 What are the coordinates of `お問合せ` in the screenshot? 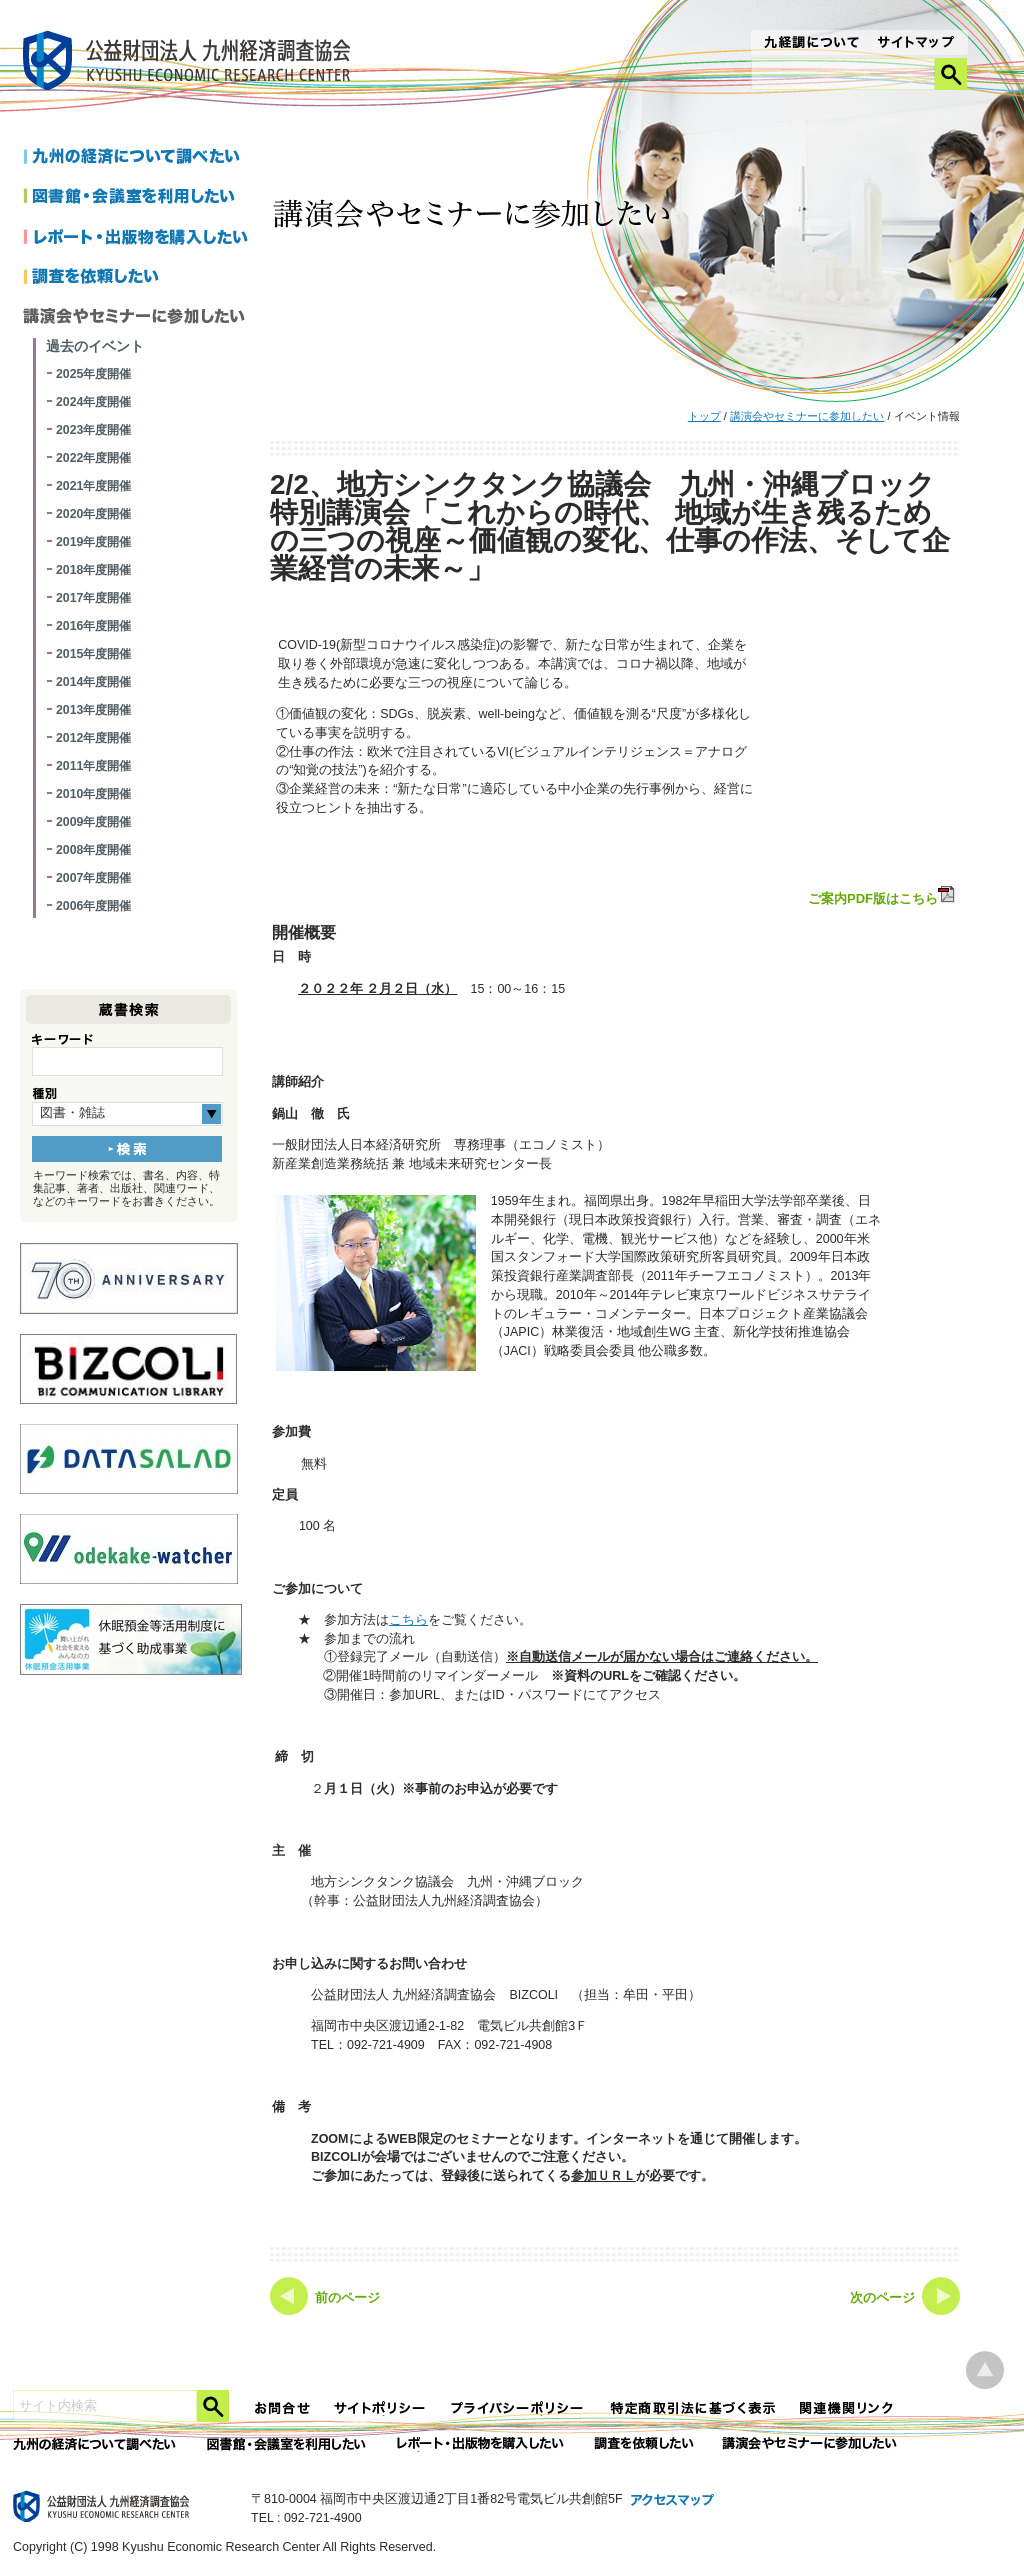 It's located at (283, 2408).